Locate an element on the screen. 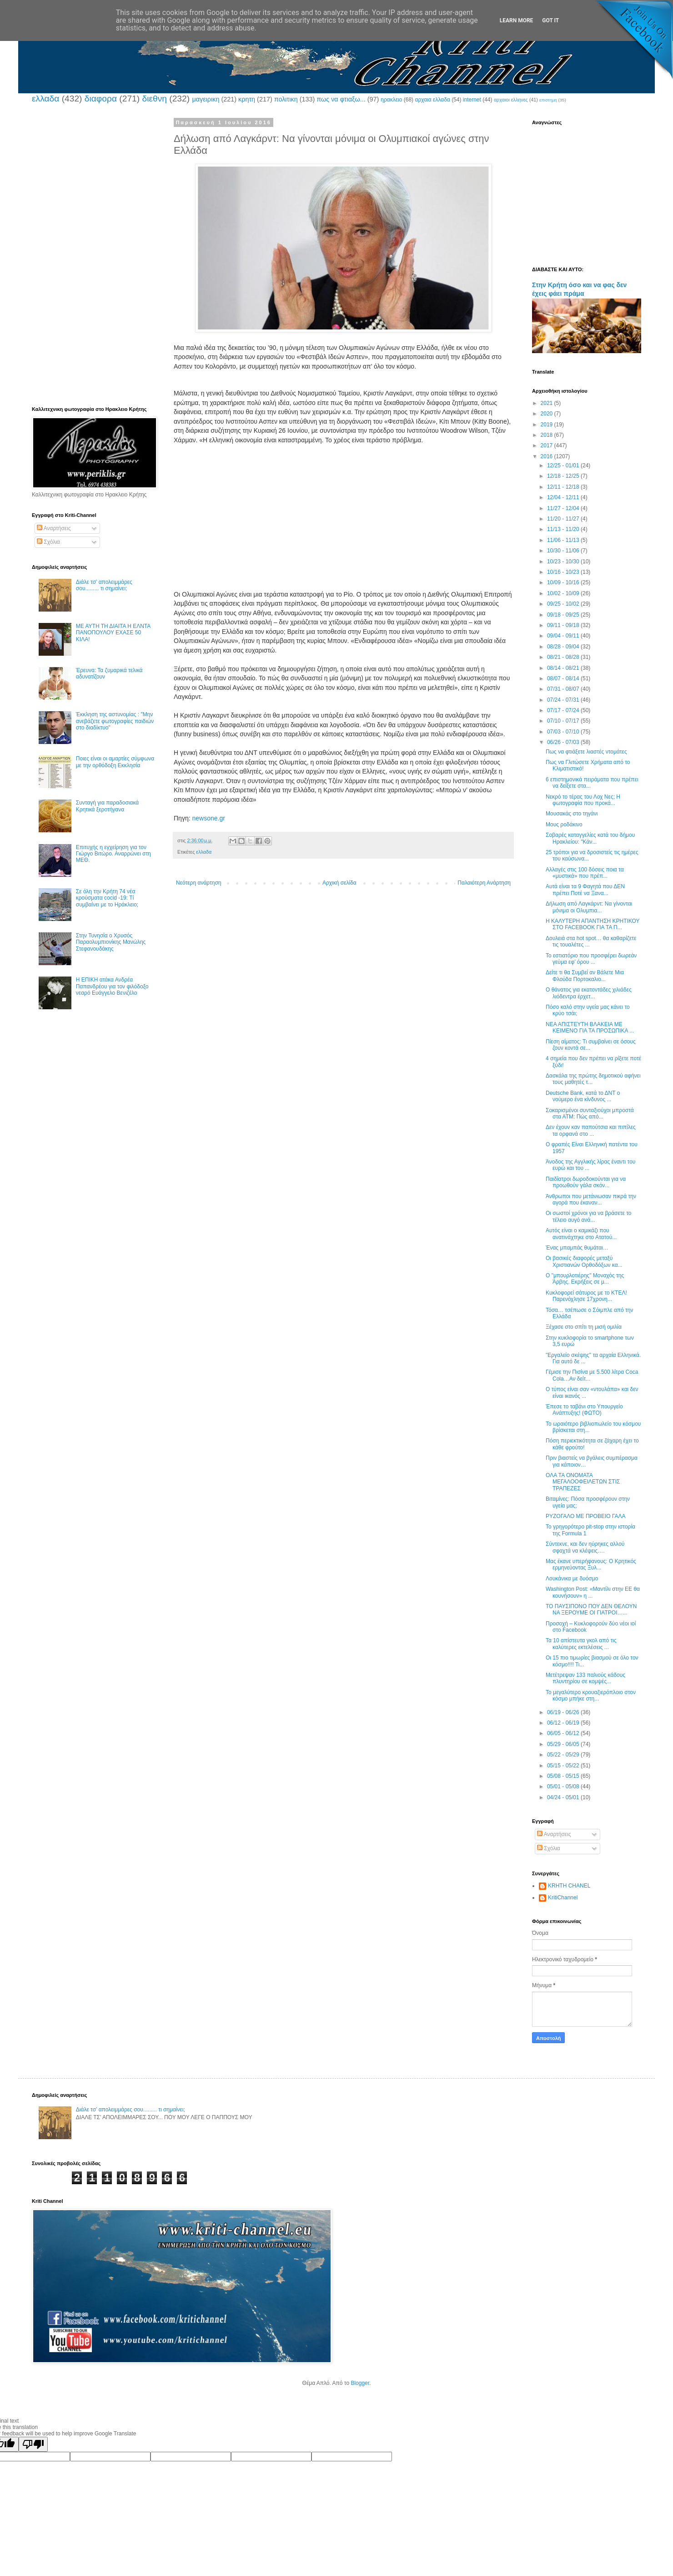 The image size is (673, 2576). [Poor translation] is located at coordinates (33, 2444).